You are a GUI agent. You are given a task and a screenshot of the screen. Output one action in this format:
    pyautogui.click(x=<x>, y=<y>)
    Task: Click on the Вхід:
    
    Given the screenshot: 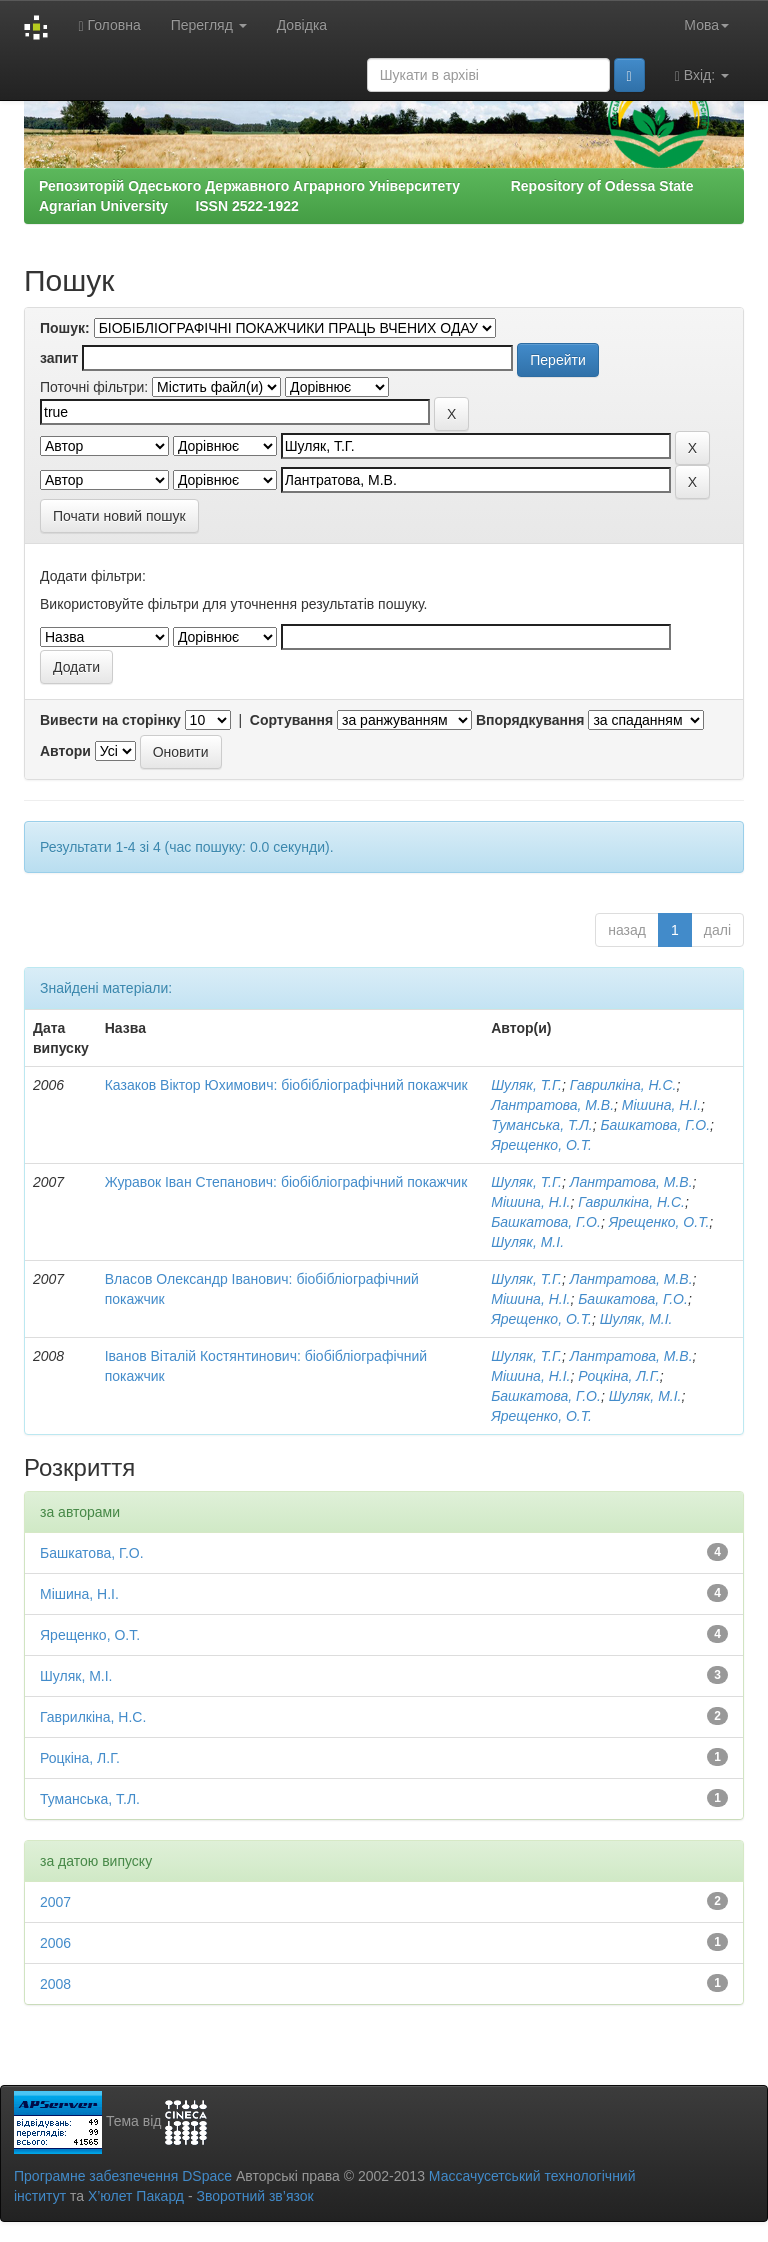 What is the action you would take?
    pyautogui.click(x=702, y=75)
    